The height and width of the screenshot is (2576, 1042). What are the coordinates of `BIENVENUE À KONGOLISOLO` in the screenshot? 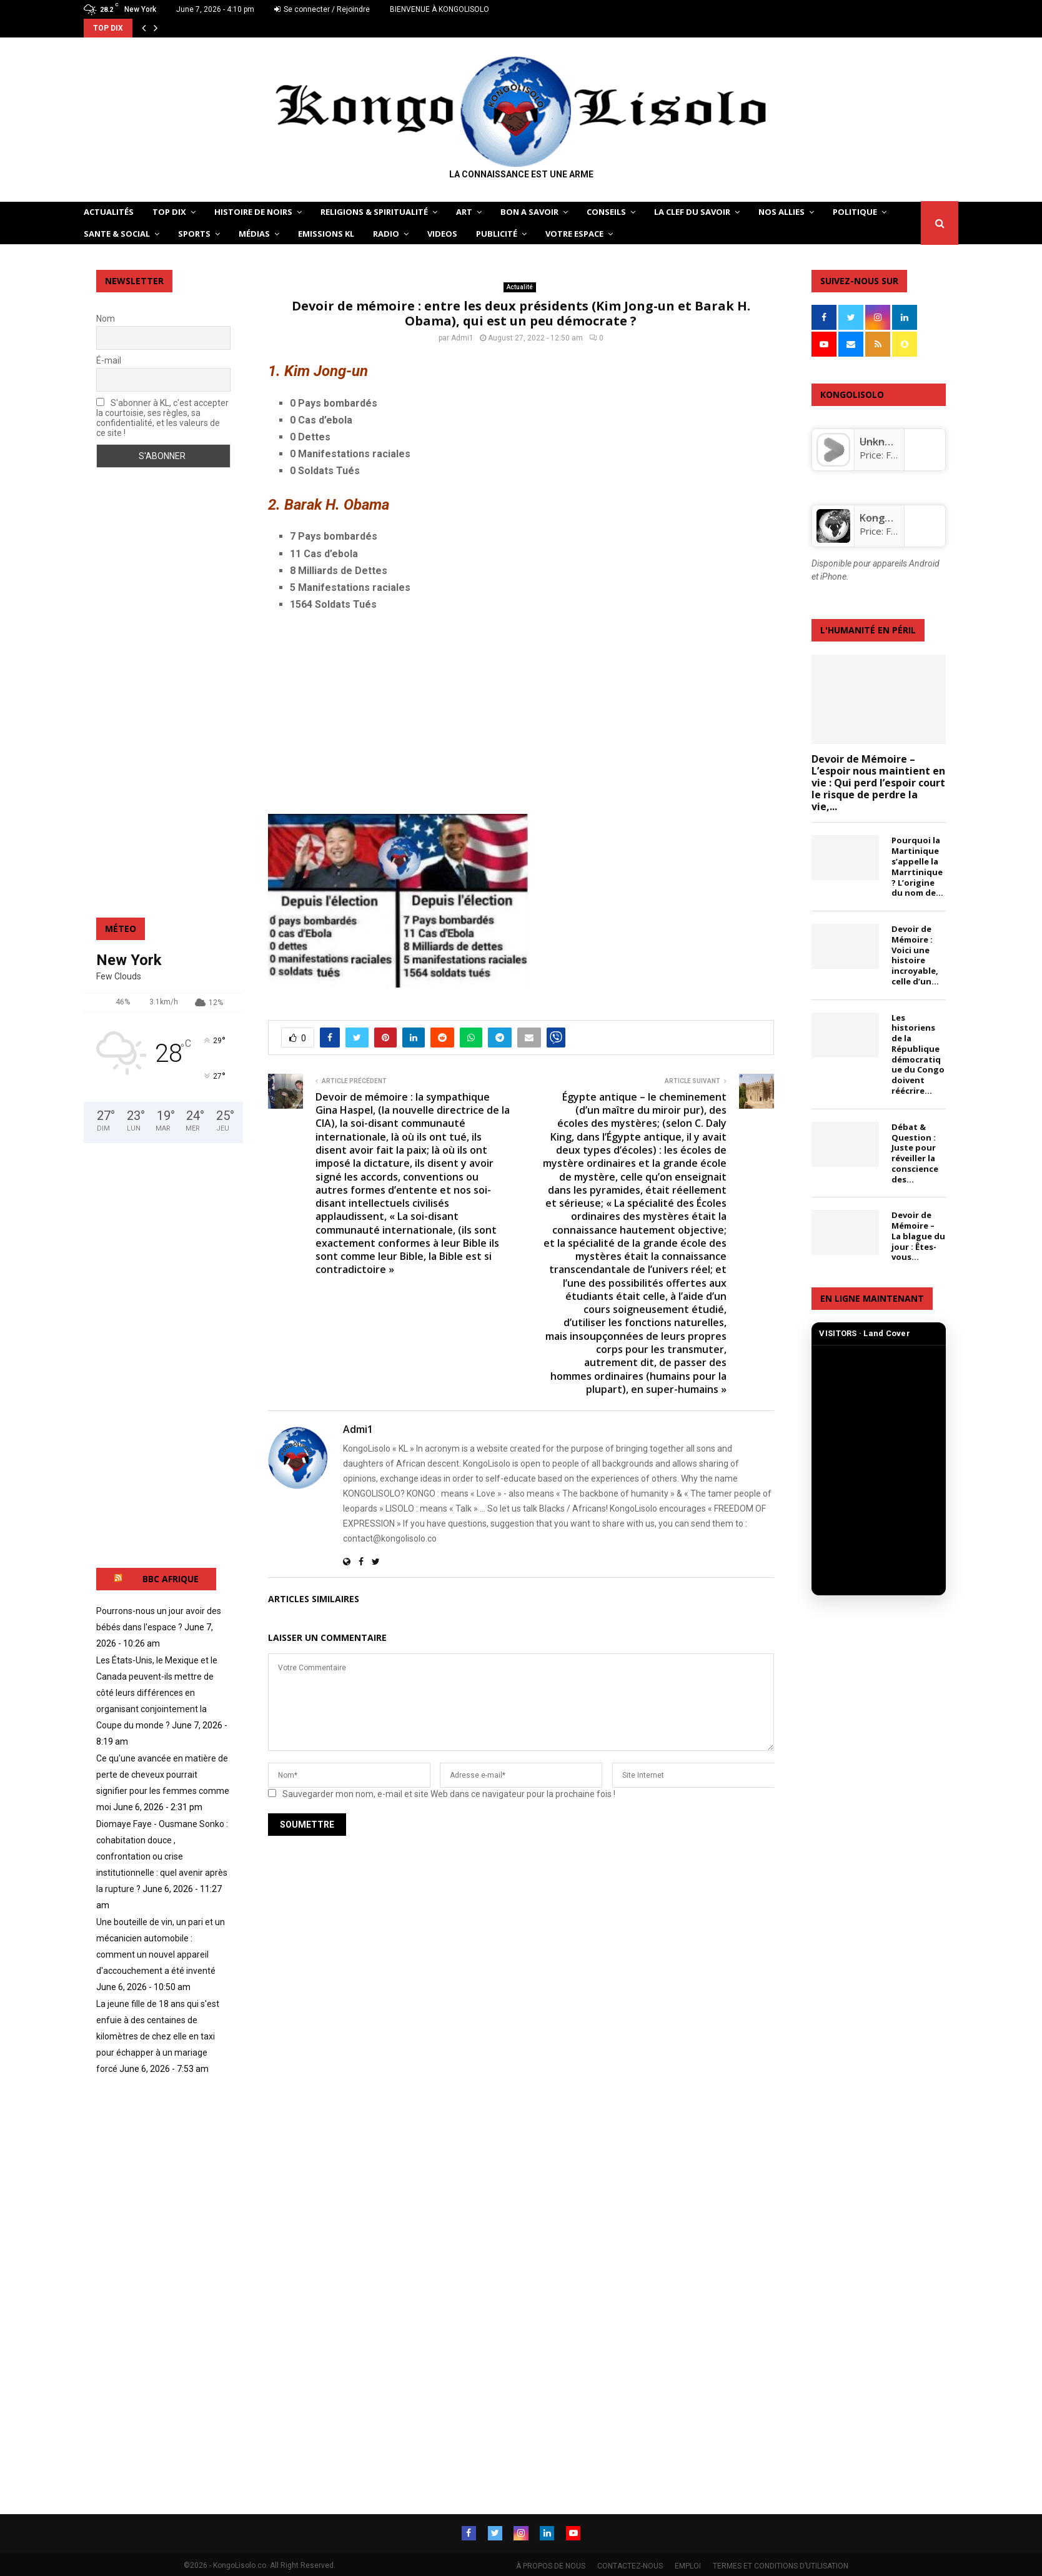 It's located at (439, 9).